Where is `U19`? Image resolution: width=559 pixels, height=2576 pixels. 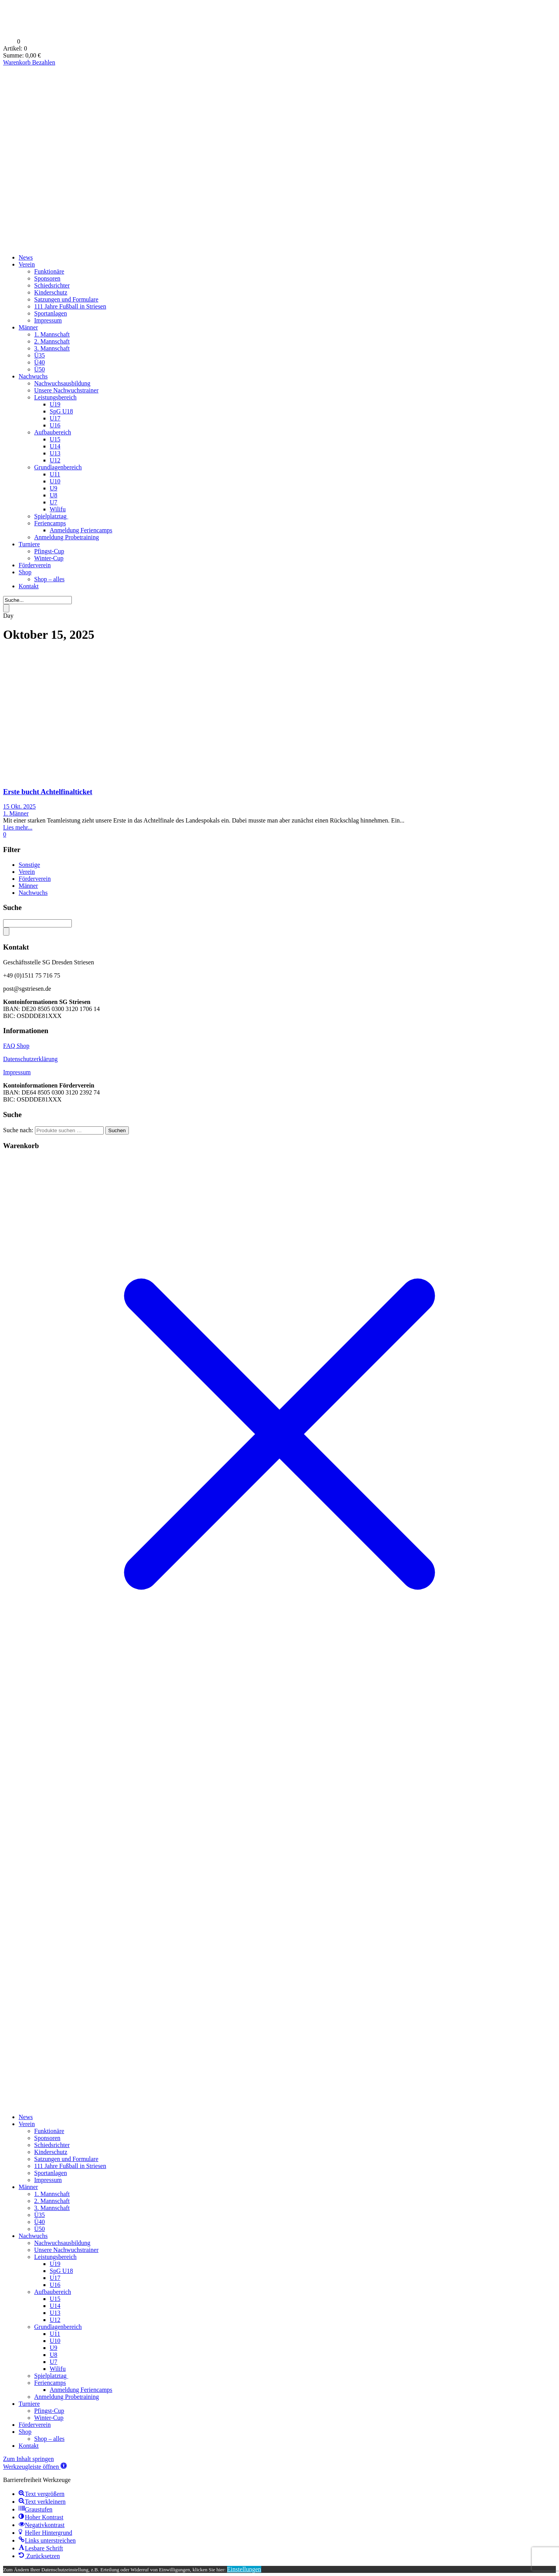 U19 is located at coordinates (55, 404).